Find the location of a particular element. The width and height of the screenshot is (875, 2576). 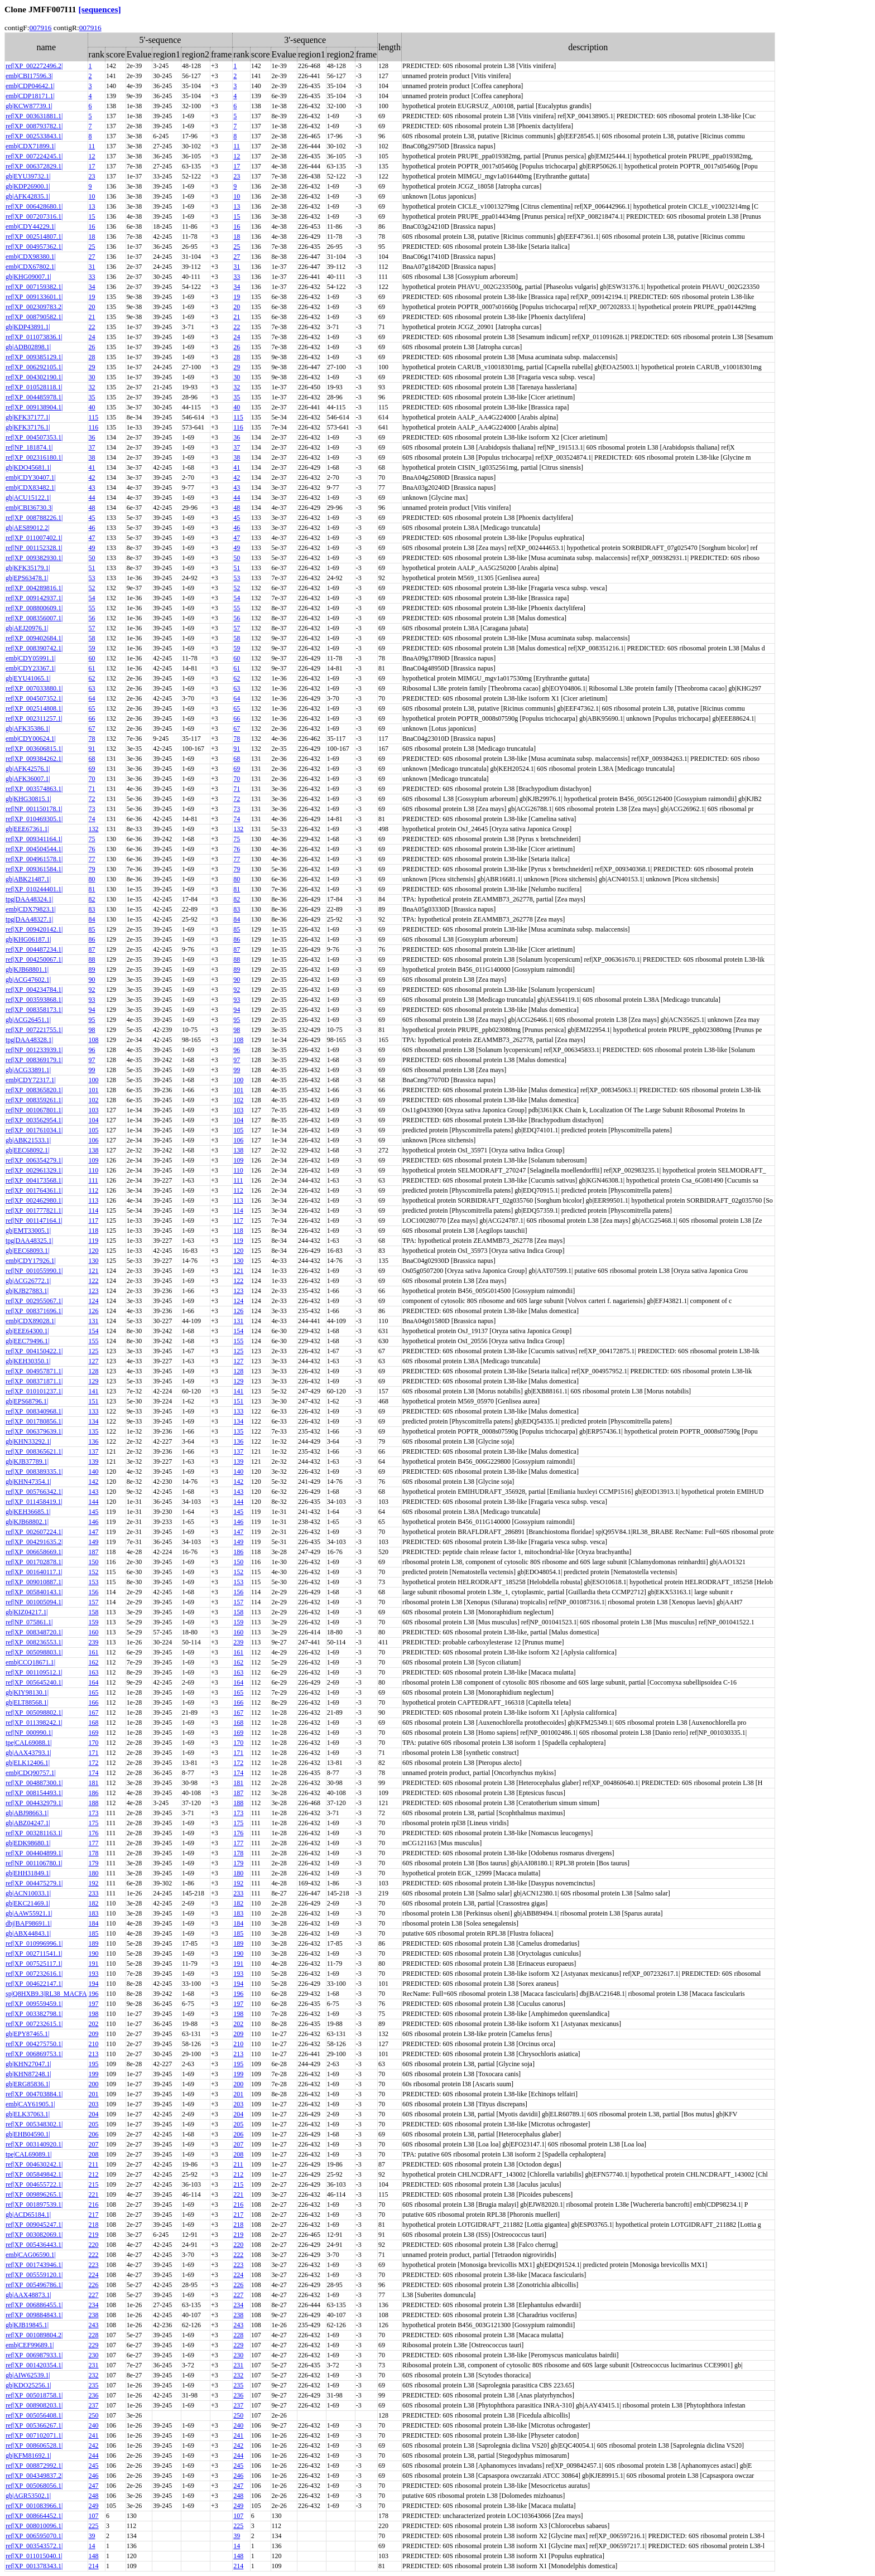

40 is located at coordinates (92, 407).